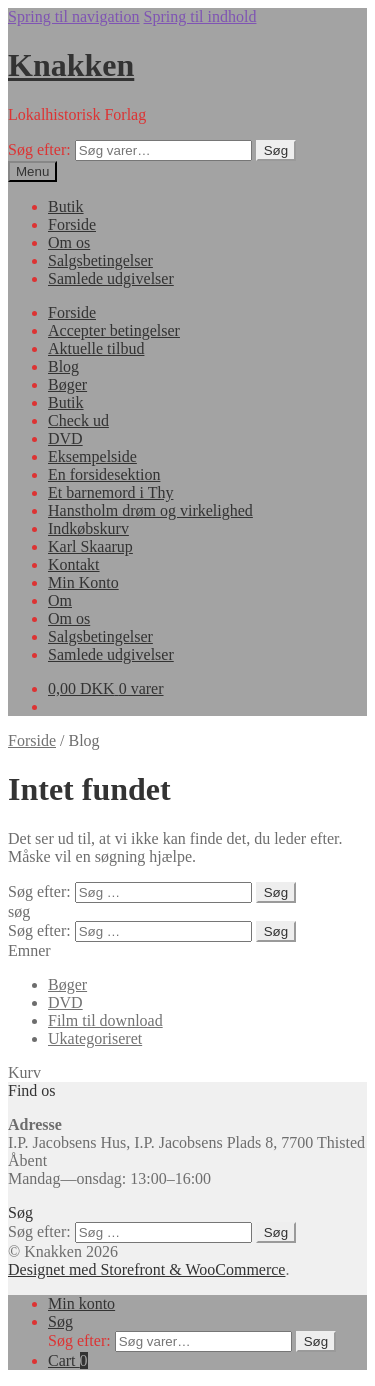  Describe the element at coordinates (146, 1269) in the screenshot. I see `Designet med Storefront & WooCommerce` at that location.